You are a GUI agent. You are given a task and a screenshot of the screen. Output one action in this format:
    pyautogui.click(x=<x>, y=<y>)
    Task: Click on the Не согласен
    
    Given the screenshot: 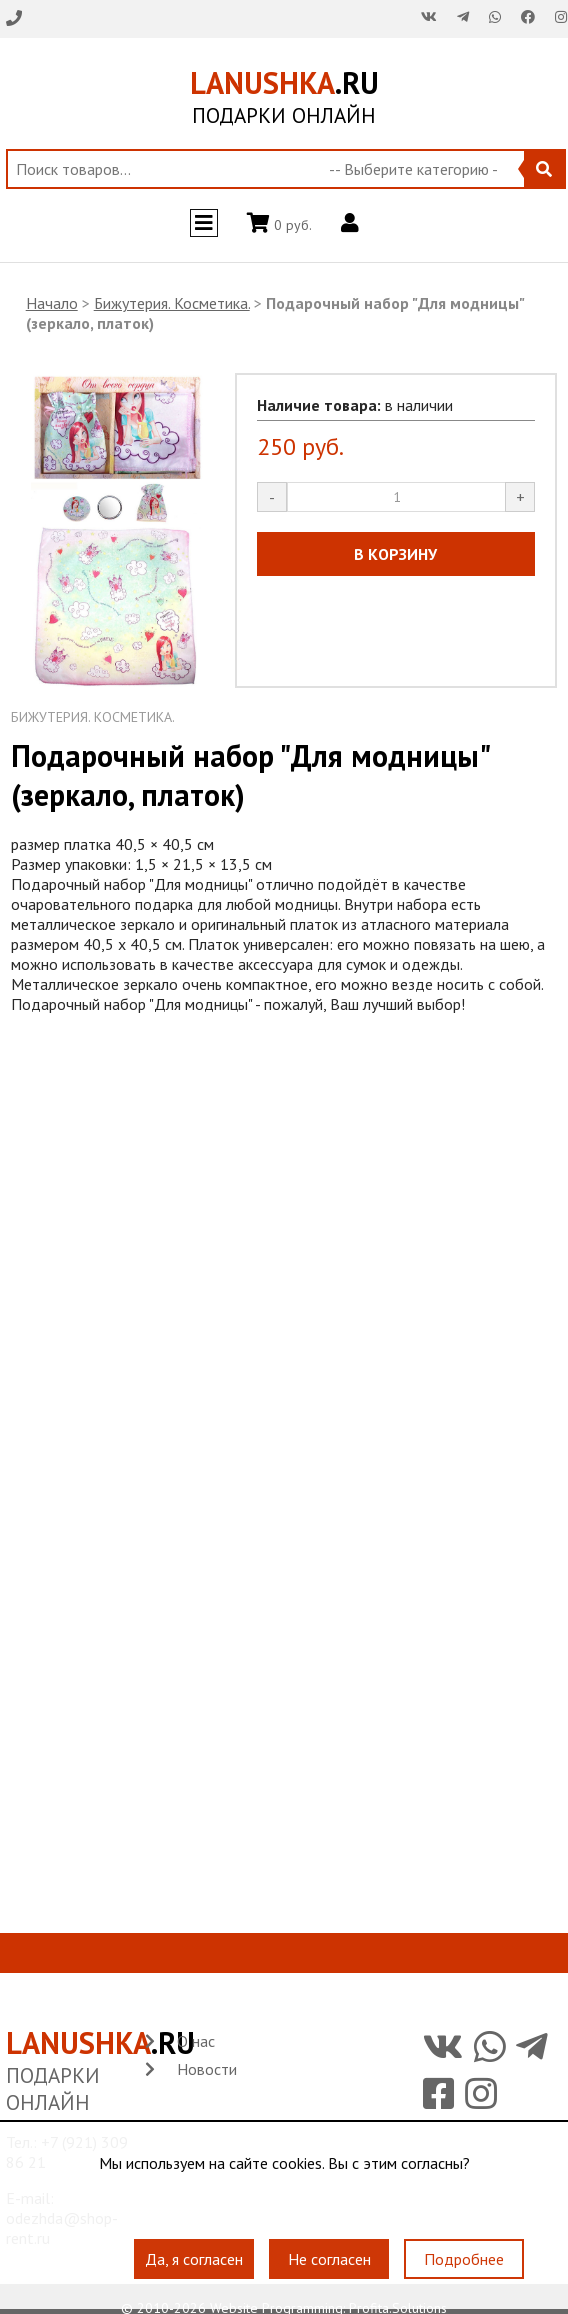 What is the action you would take?
    pyautogui.click(x=329, y=2260)
    